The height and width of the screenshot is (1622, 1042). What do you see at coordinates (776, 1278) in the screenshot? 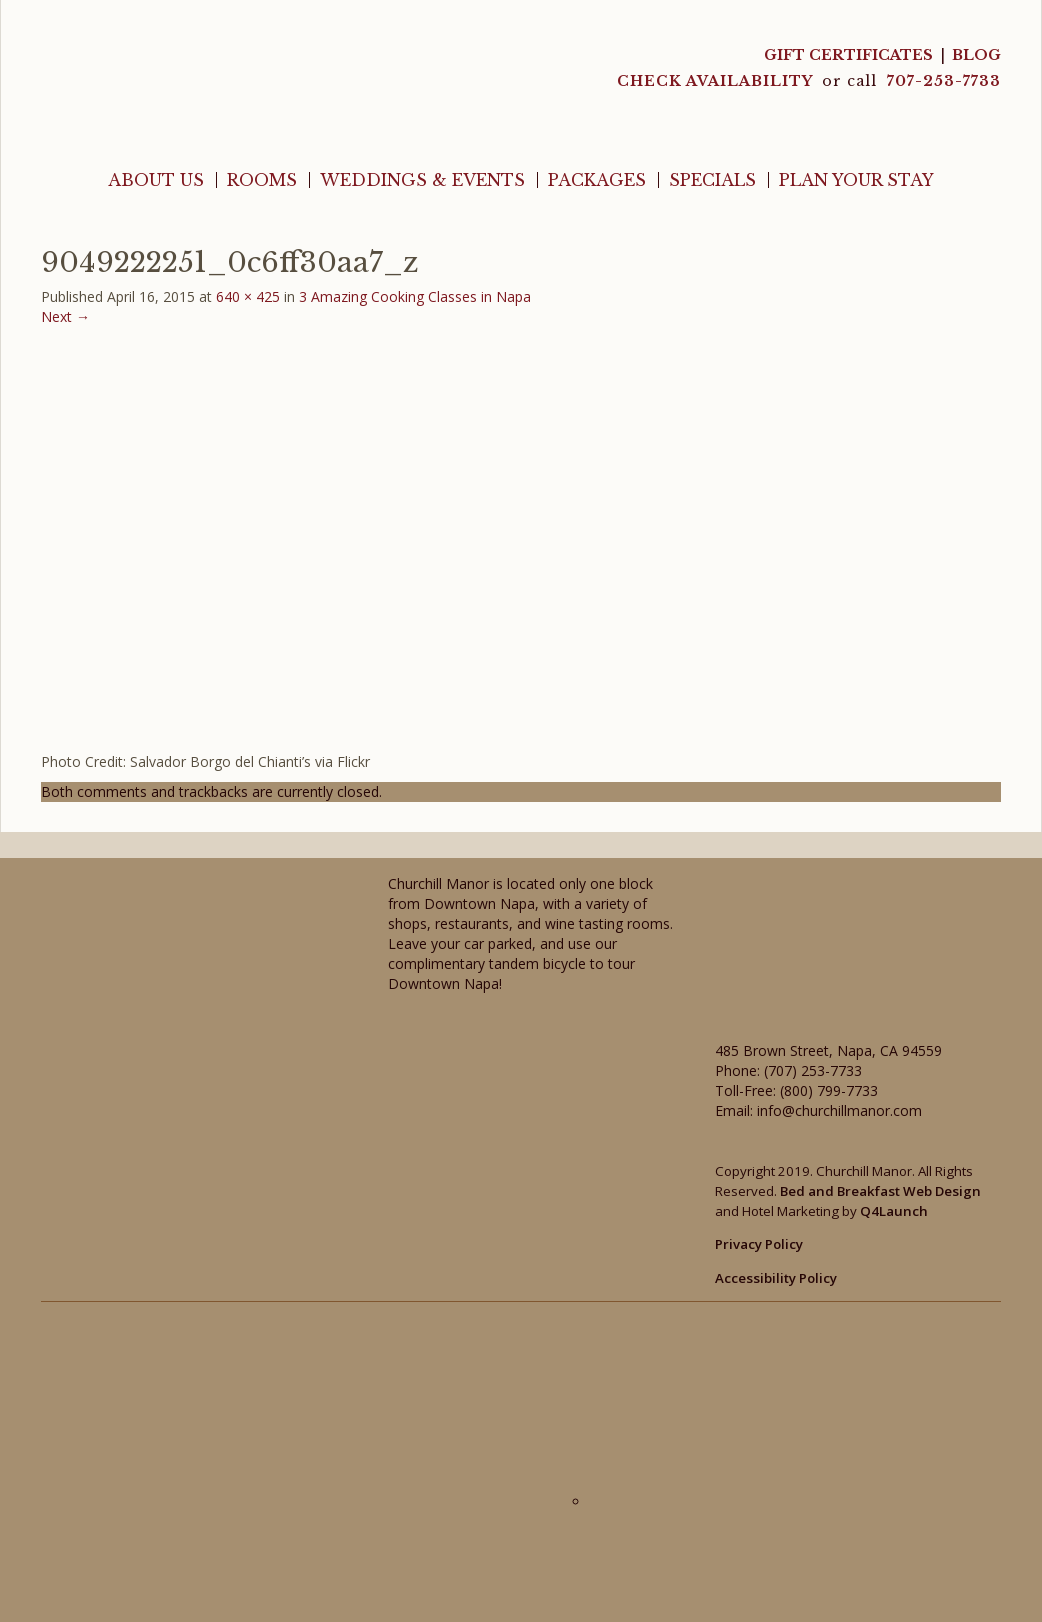
I see `Accessibility Policy` at bounding box center [776, 1278].